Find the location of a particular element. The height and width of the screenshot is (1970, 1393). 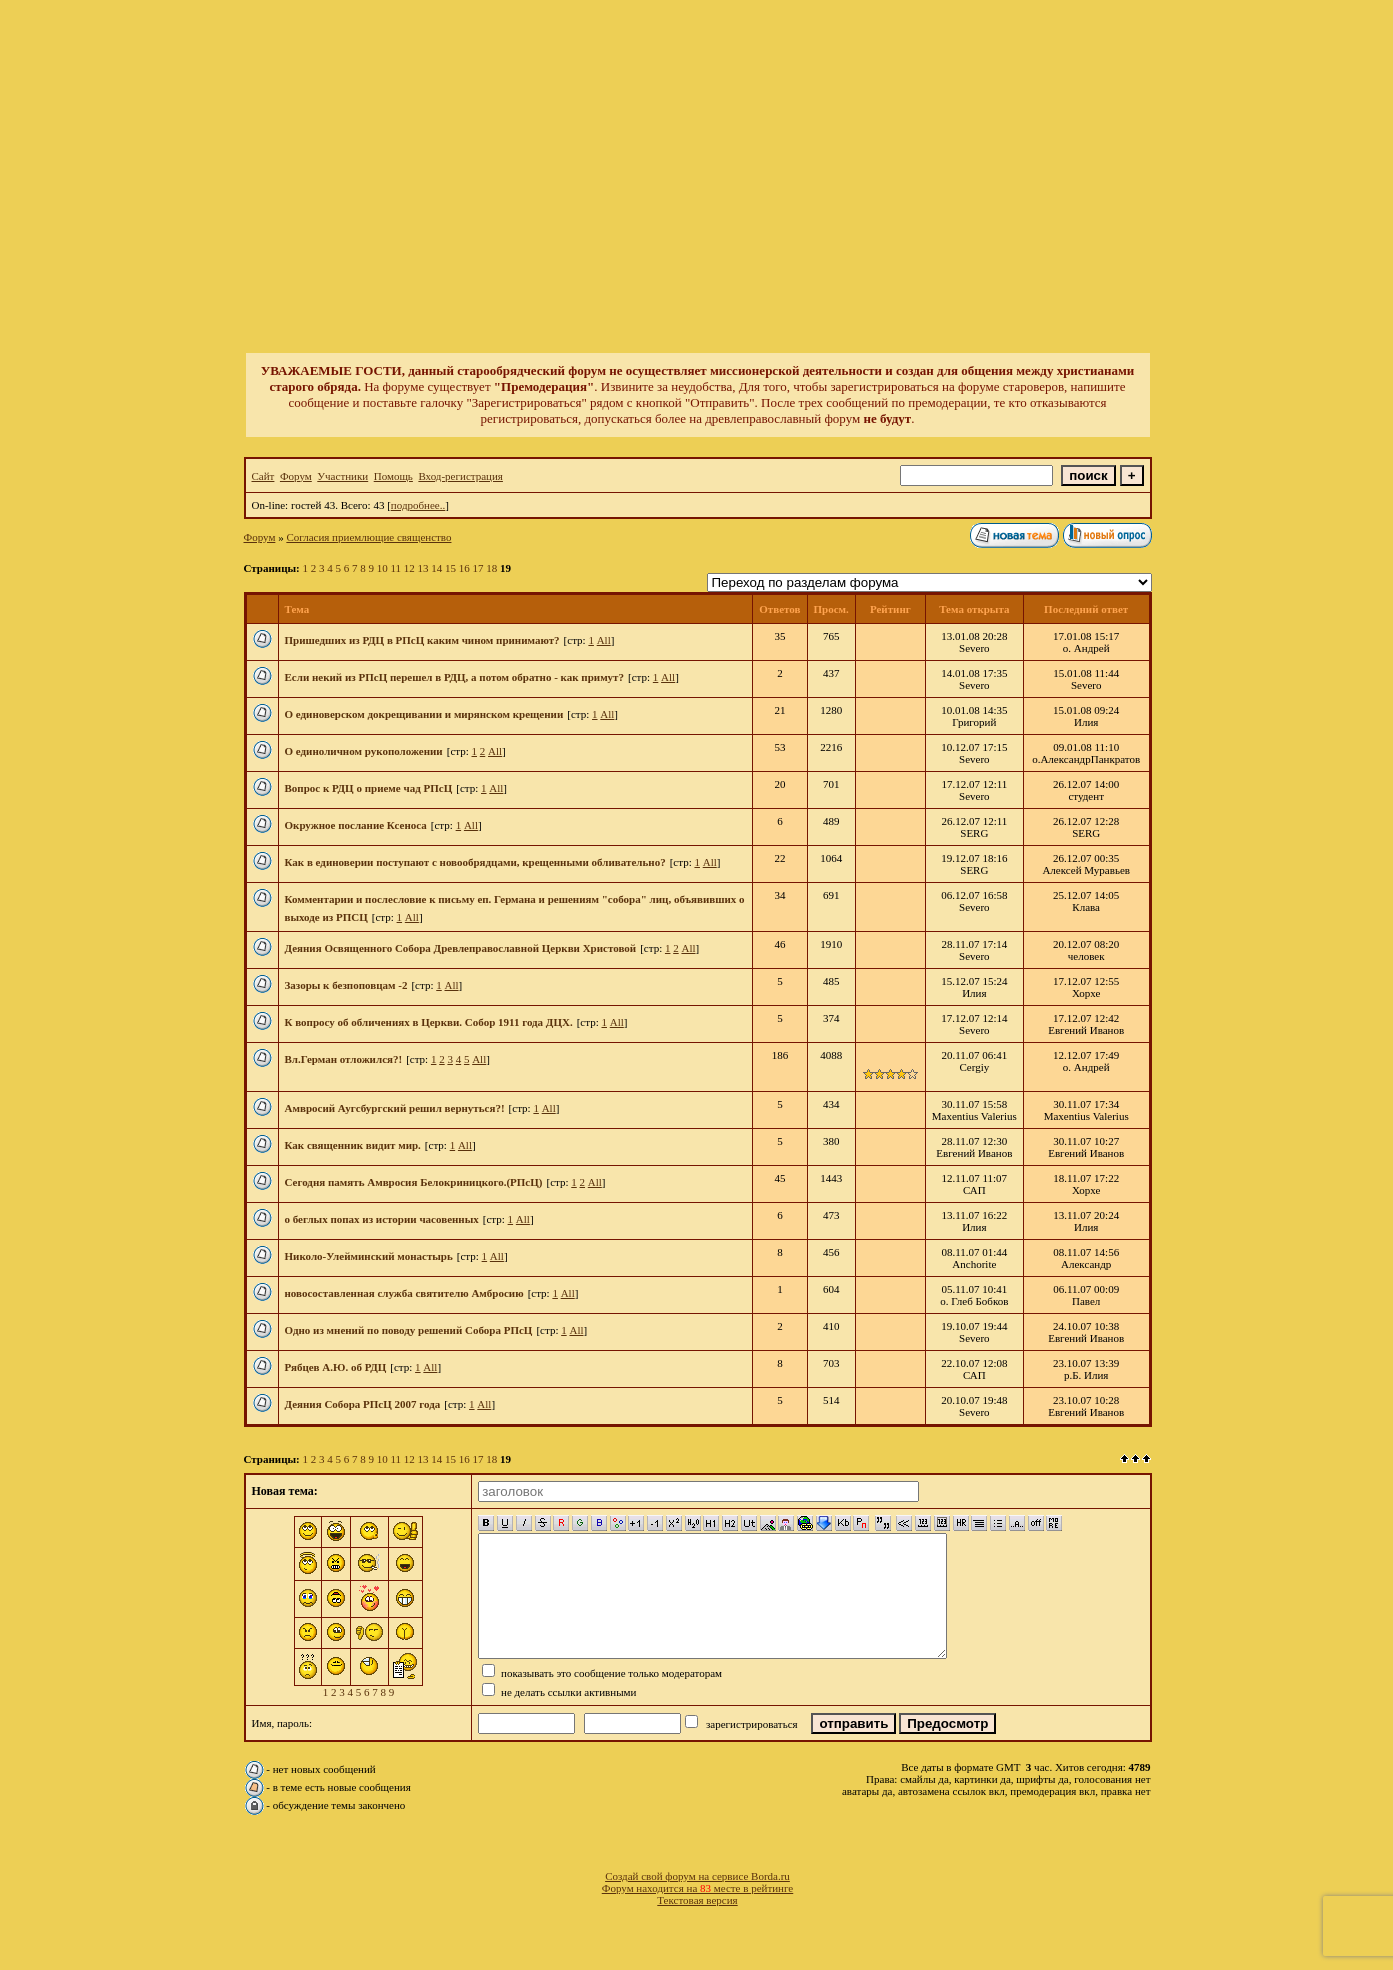

Зазоры к безпоповцам -2 is located at coordinates (346, 985).